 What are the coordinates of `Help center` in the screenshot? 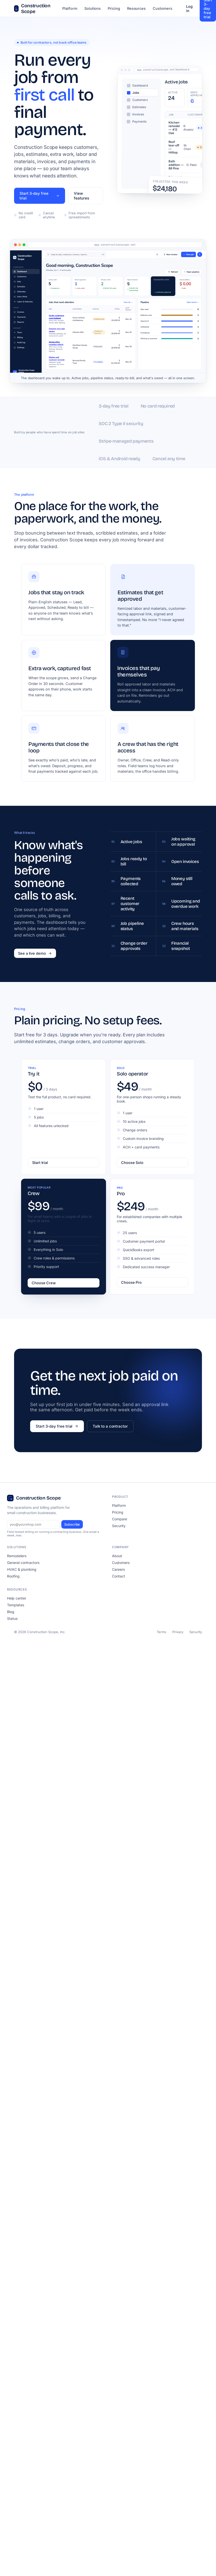 It's located at (16, 1598).